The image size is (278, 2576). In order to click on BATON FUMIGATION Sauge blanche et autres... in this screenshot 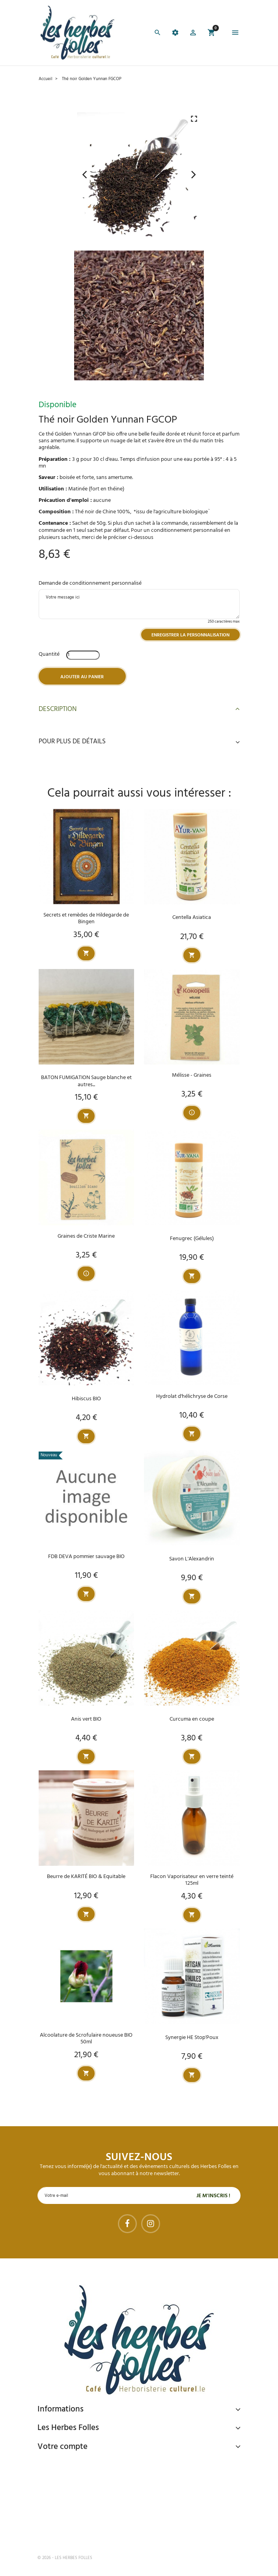, I will do `click(86, 1081)`.